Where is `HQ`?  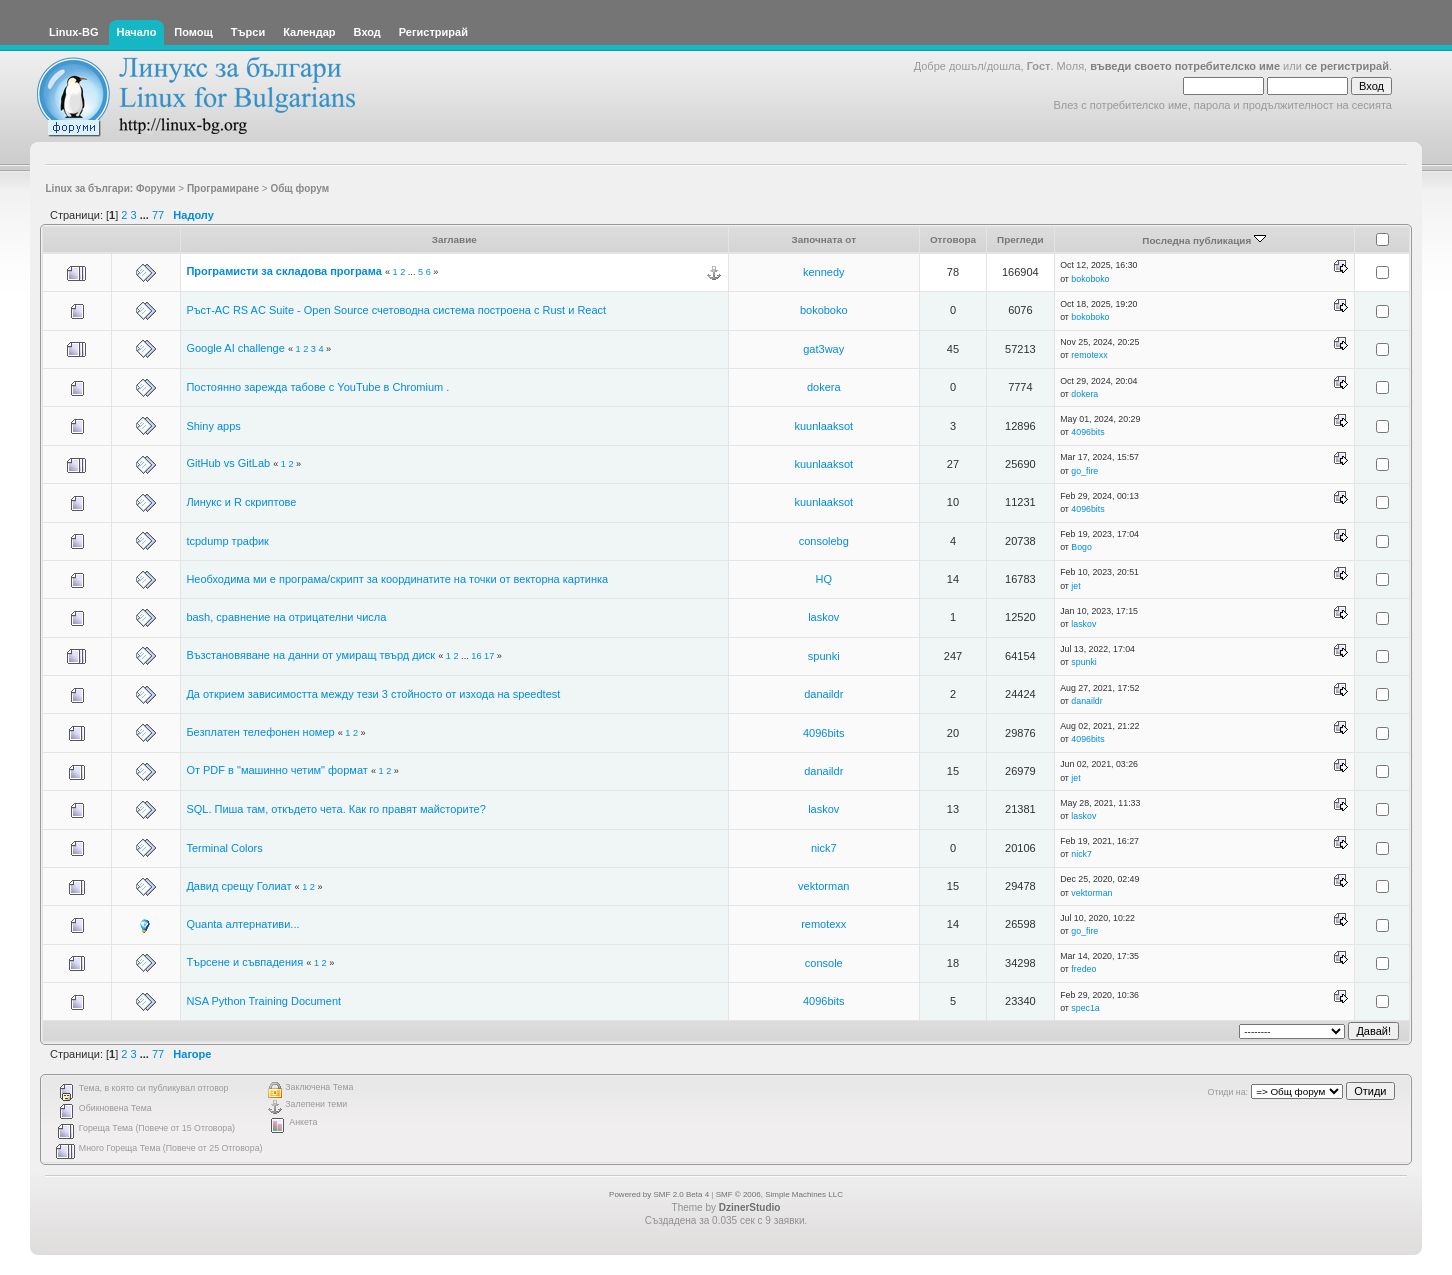 HQ is located at coordinates (824, 579).